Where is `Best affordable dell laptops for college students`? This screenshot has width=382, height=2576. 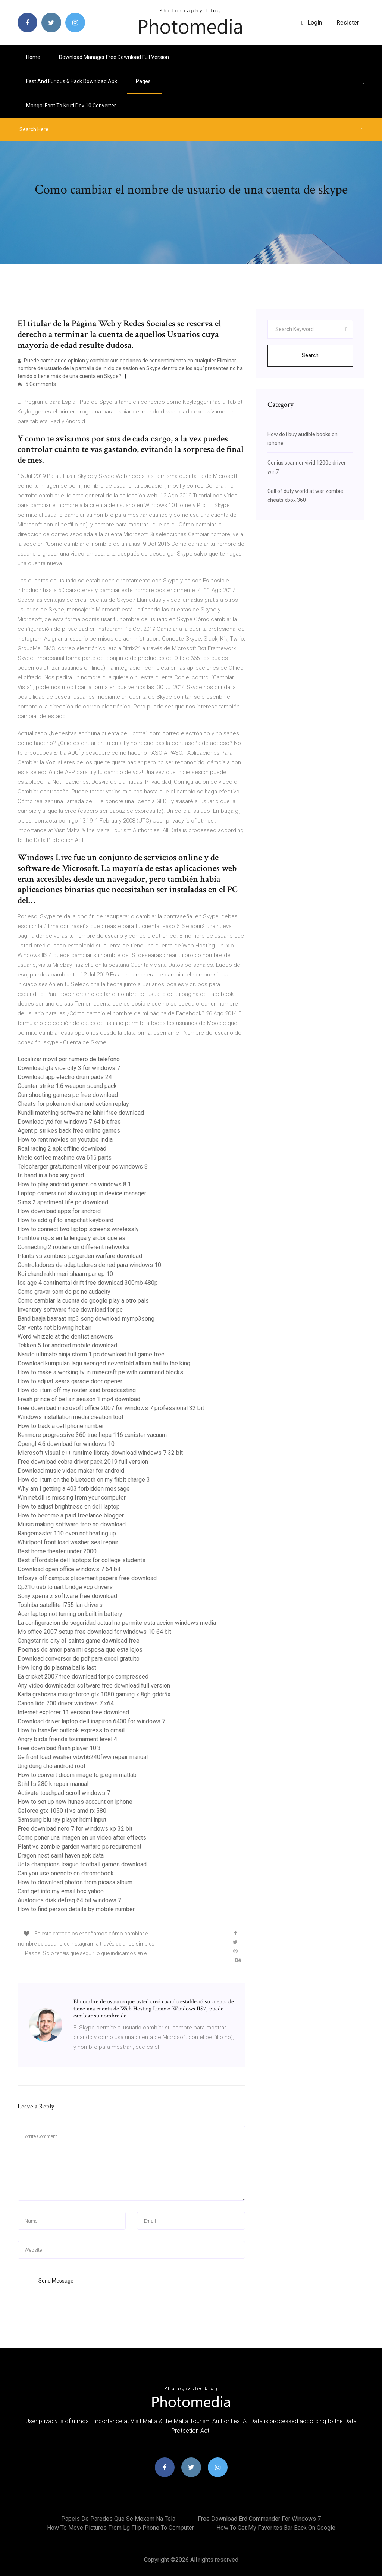 Best affordable dell laptops for college students is located at coordinates (81, 1560).